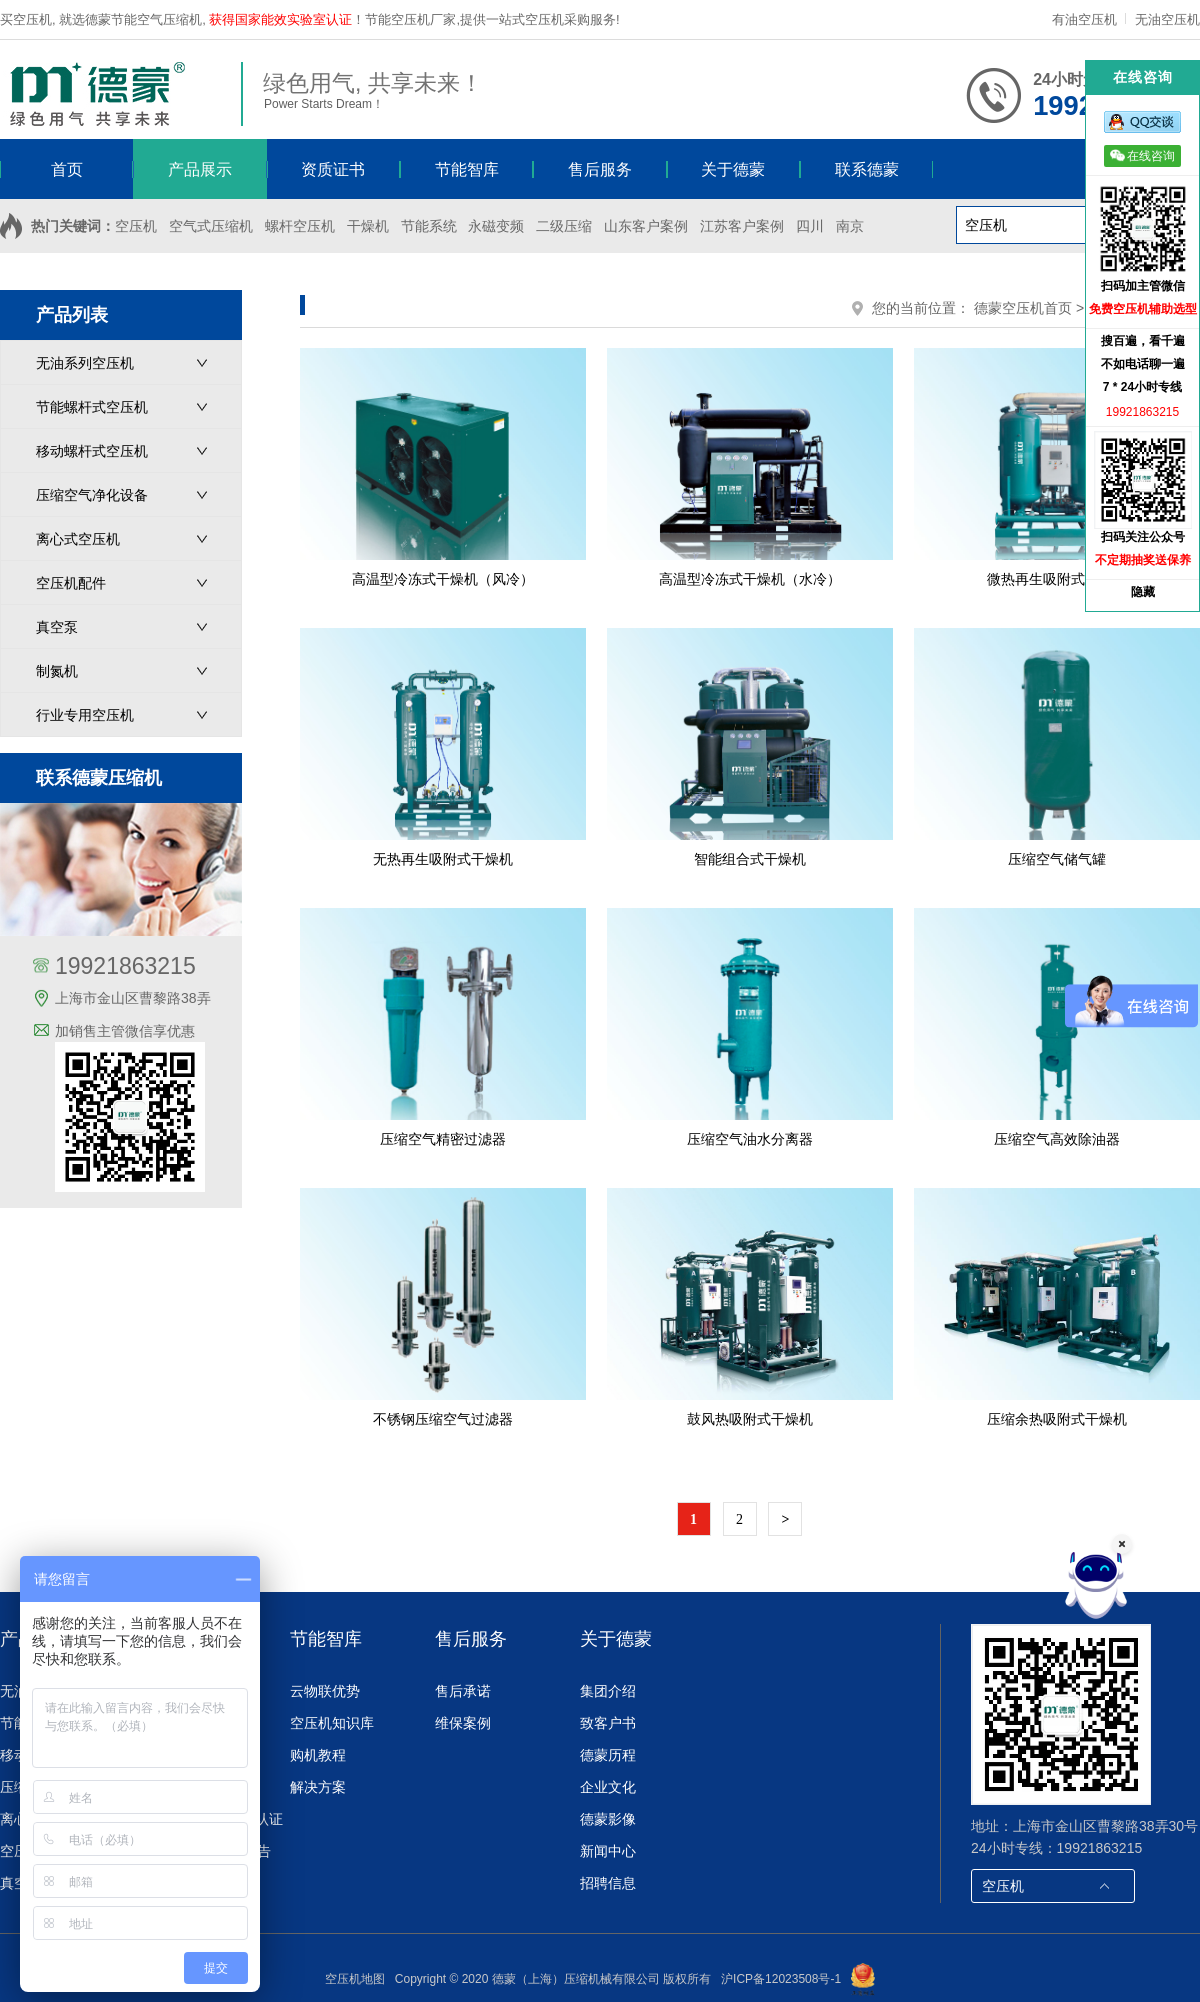  Describe the element at coordinates (850, 226) in the screenshot. I see `南京` at that location.